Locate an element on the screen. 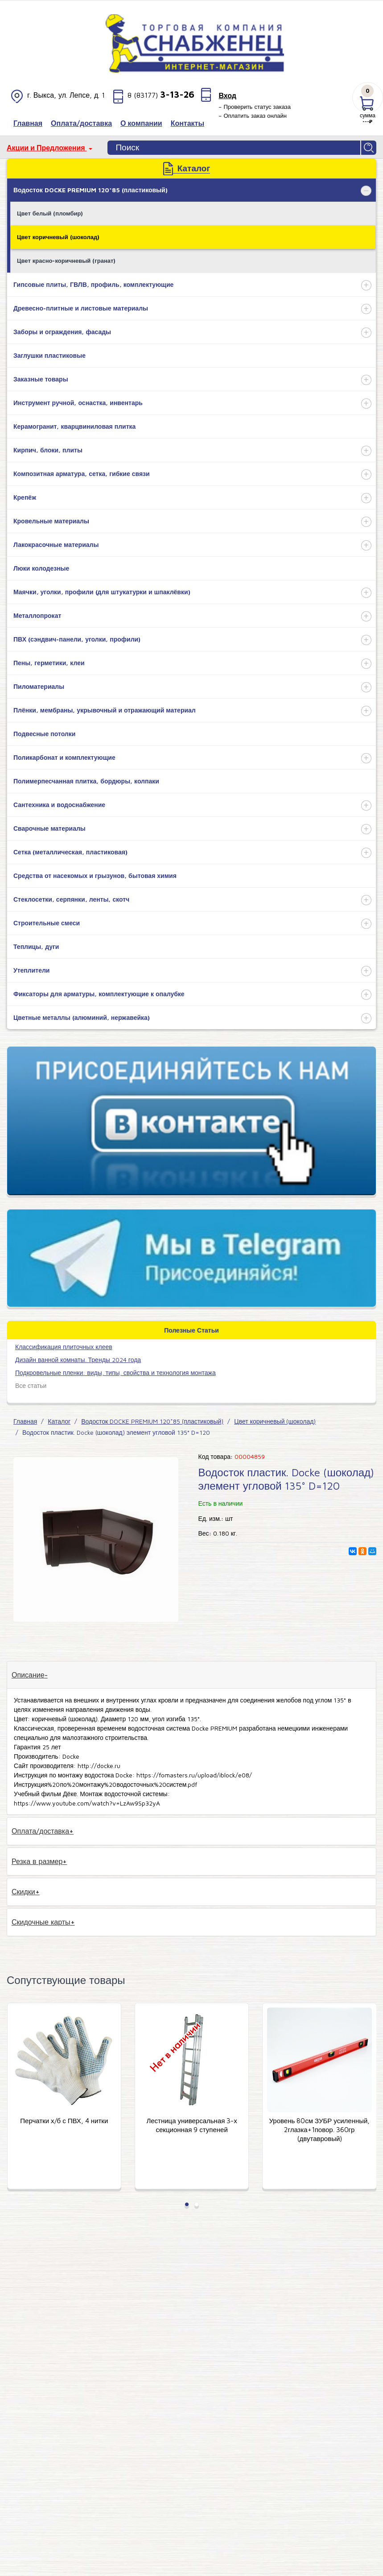  Инструмент ручной, оснастка, инвентарь is located at coordinates (78, 402).